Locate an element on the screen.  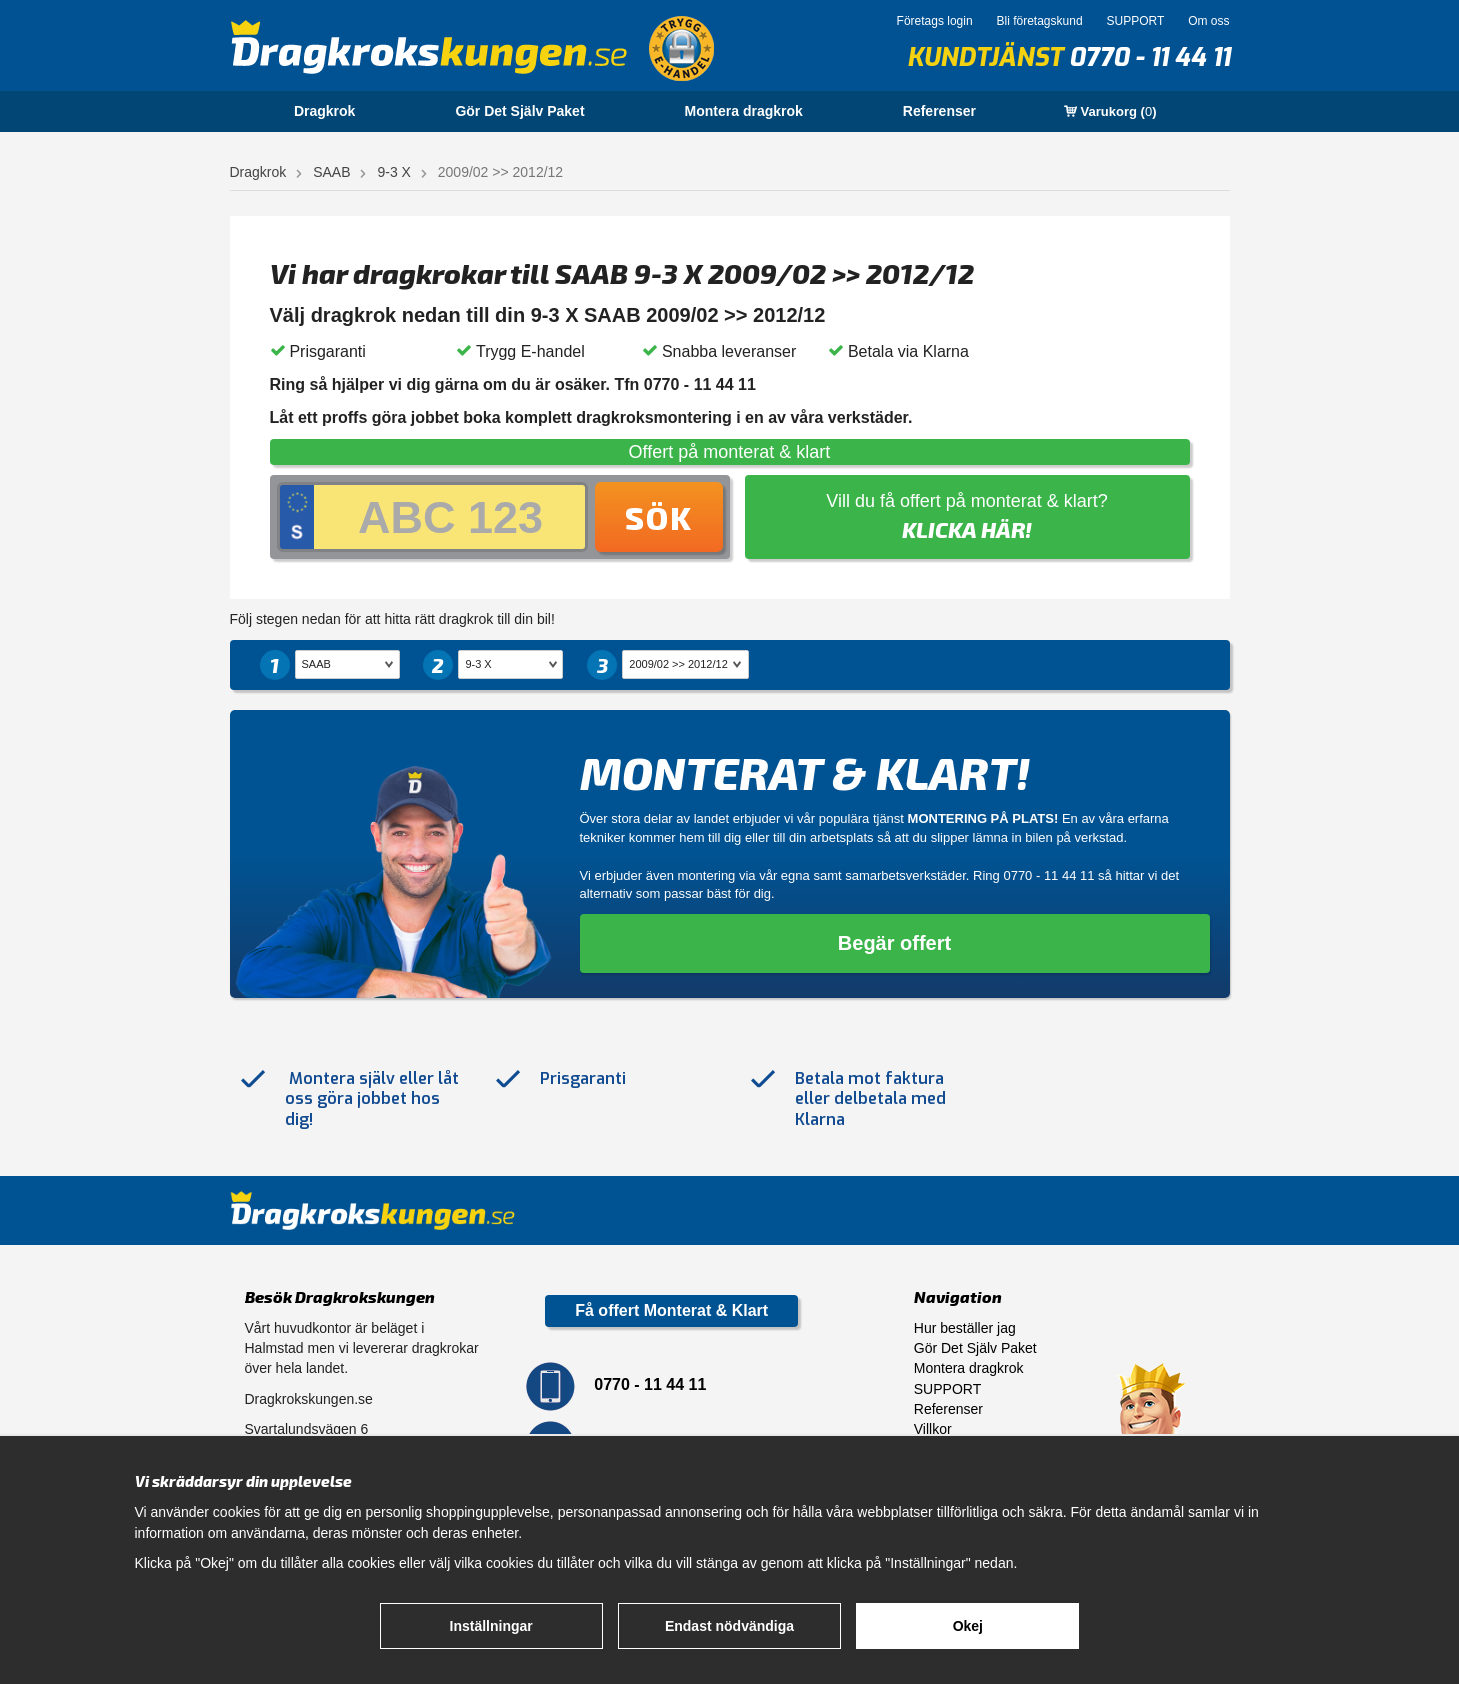
Offert på monterat & klart is located at coordinates (730, 452).